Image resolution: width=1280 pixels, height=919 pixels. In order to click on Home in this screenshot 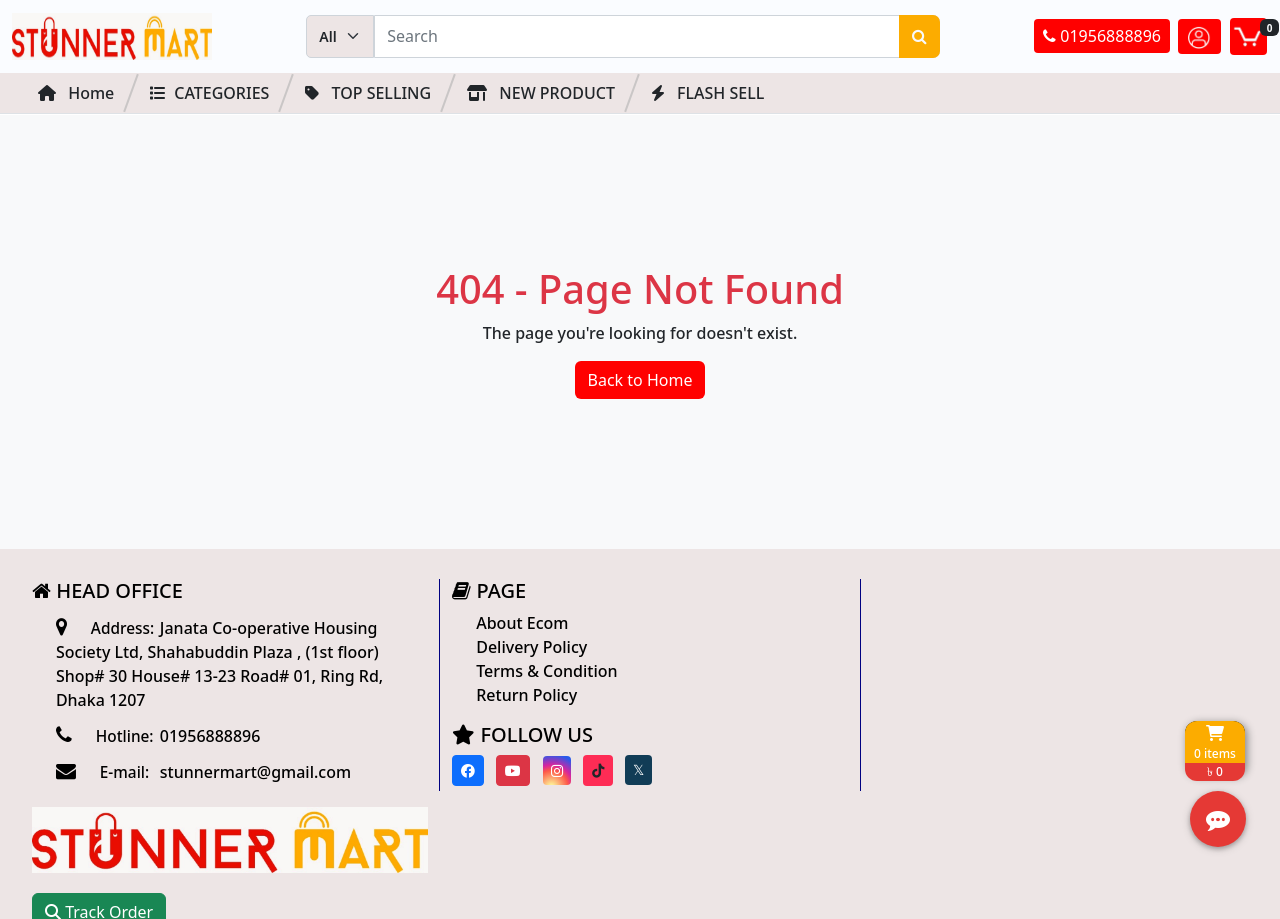, I will do `click(76, 93)`.